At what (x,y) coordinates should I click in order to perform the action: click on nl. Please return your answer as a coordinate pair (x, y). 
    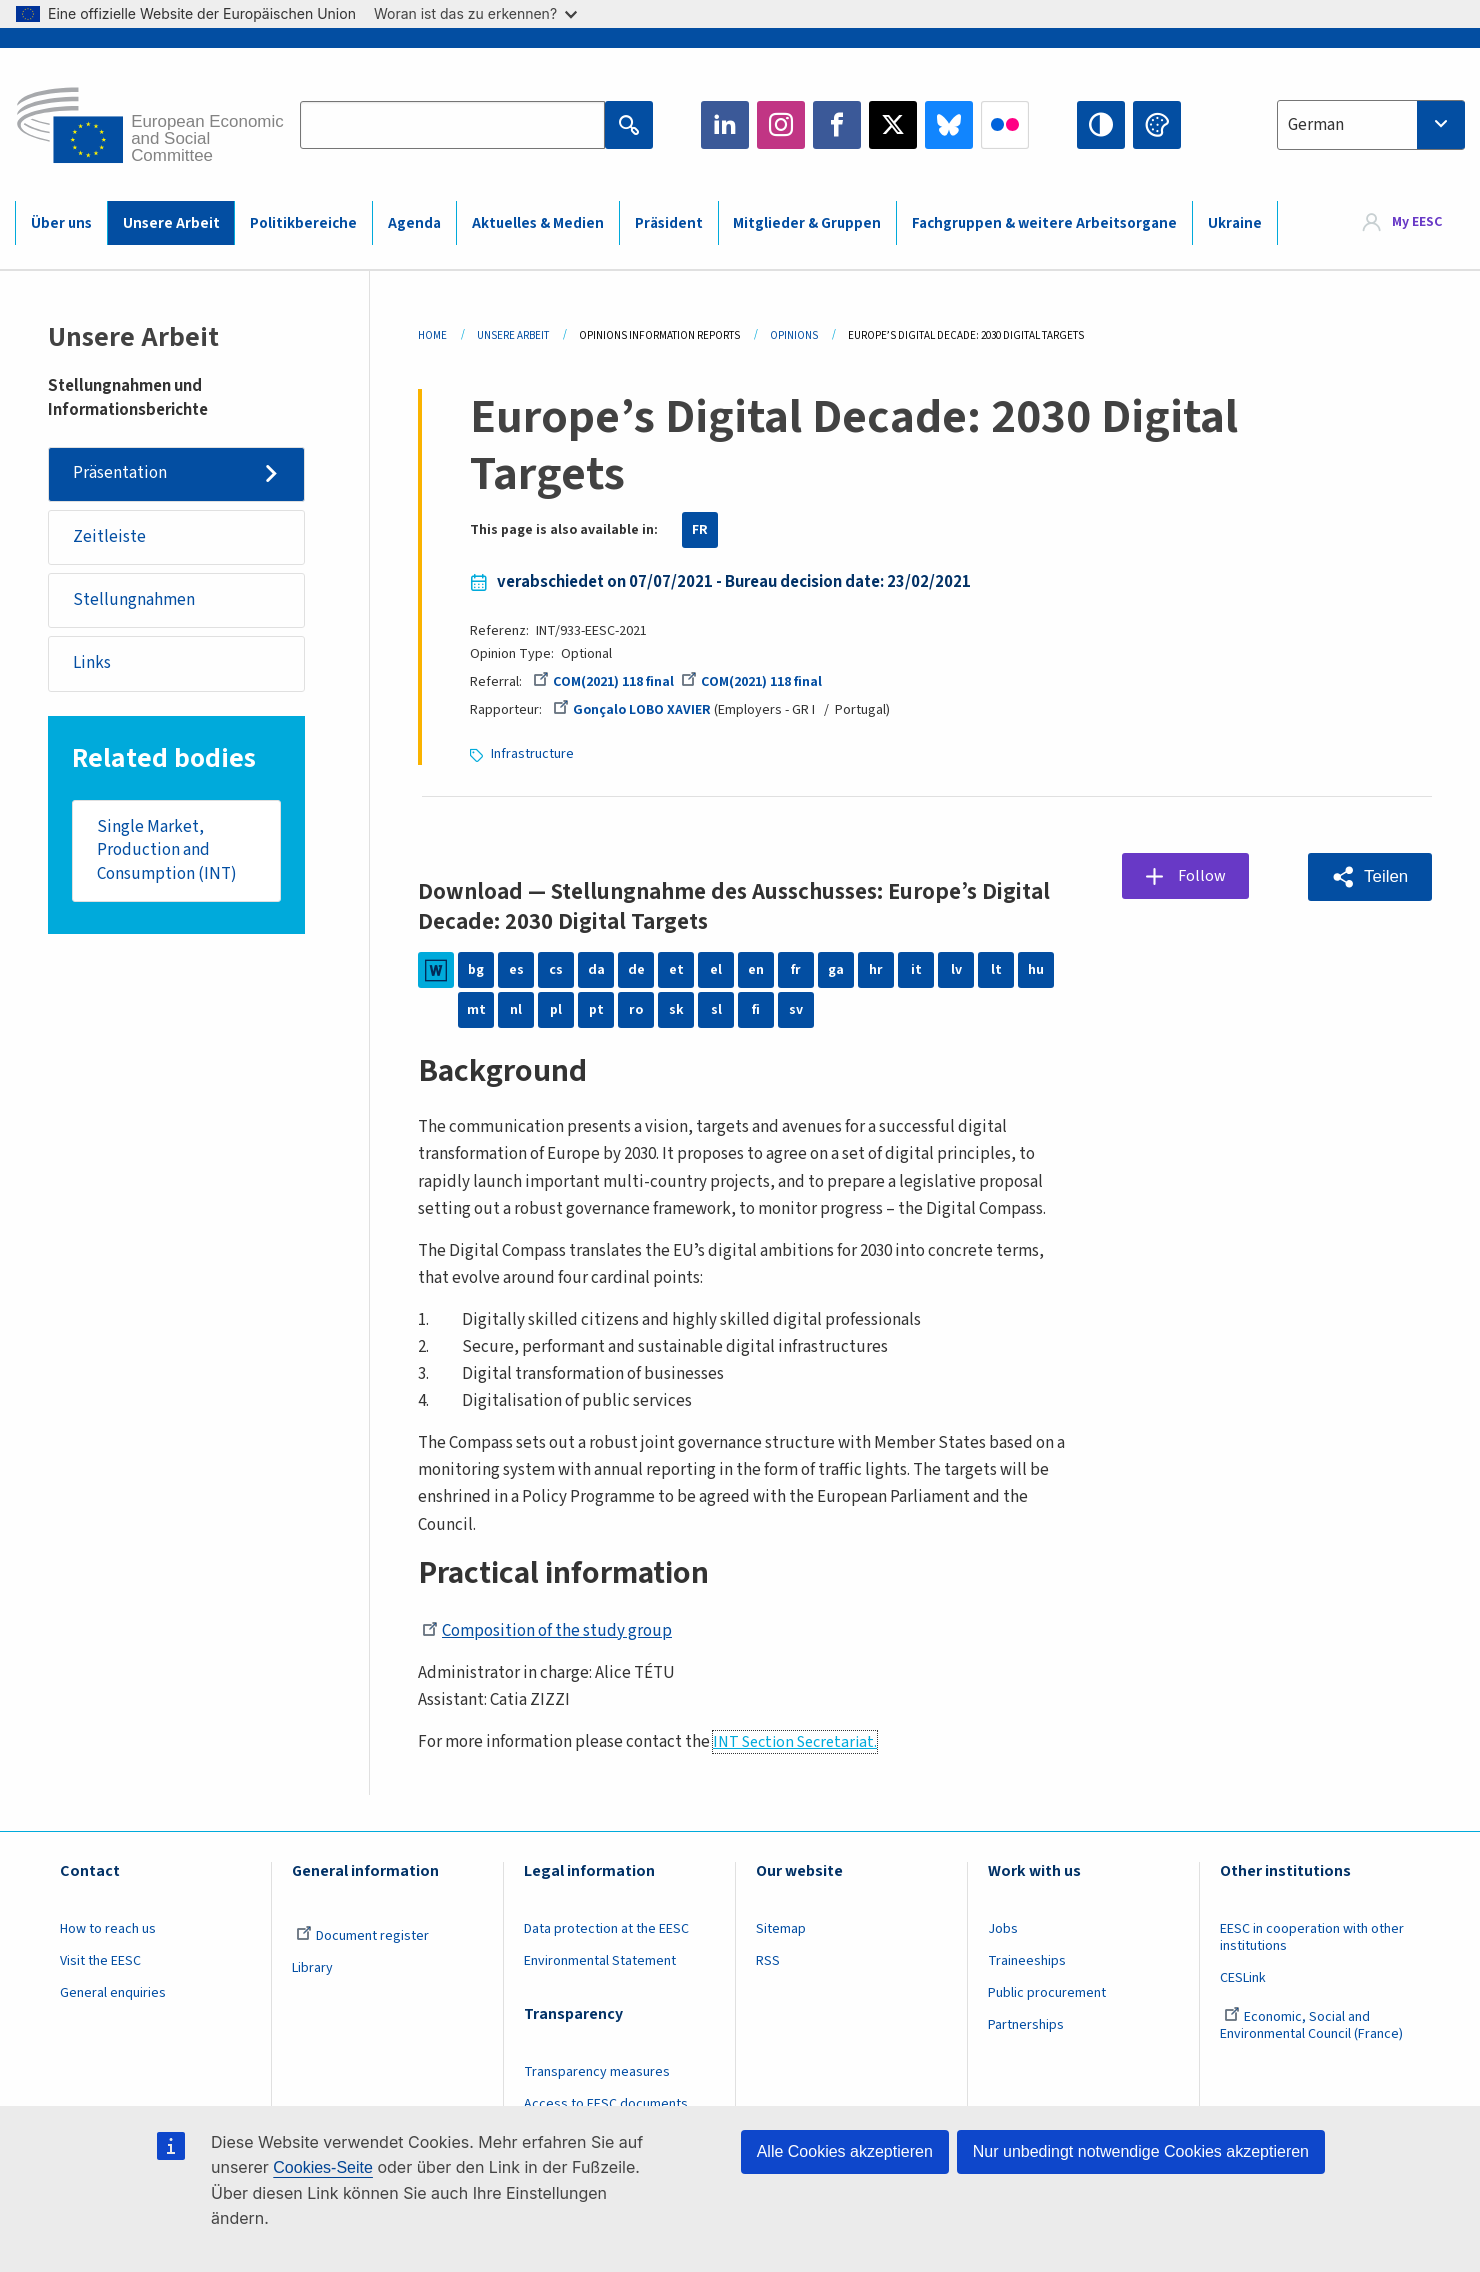
    Looking at the image, I should click on (516, 1010).